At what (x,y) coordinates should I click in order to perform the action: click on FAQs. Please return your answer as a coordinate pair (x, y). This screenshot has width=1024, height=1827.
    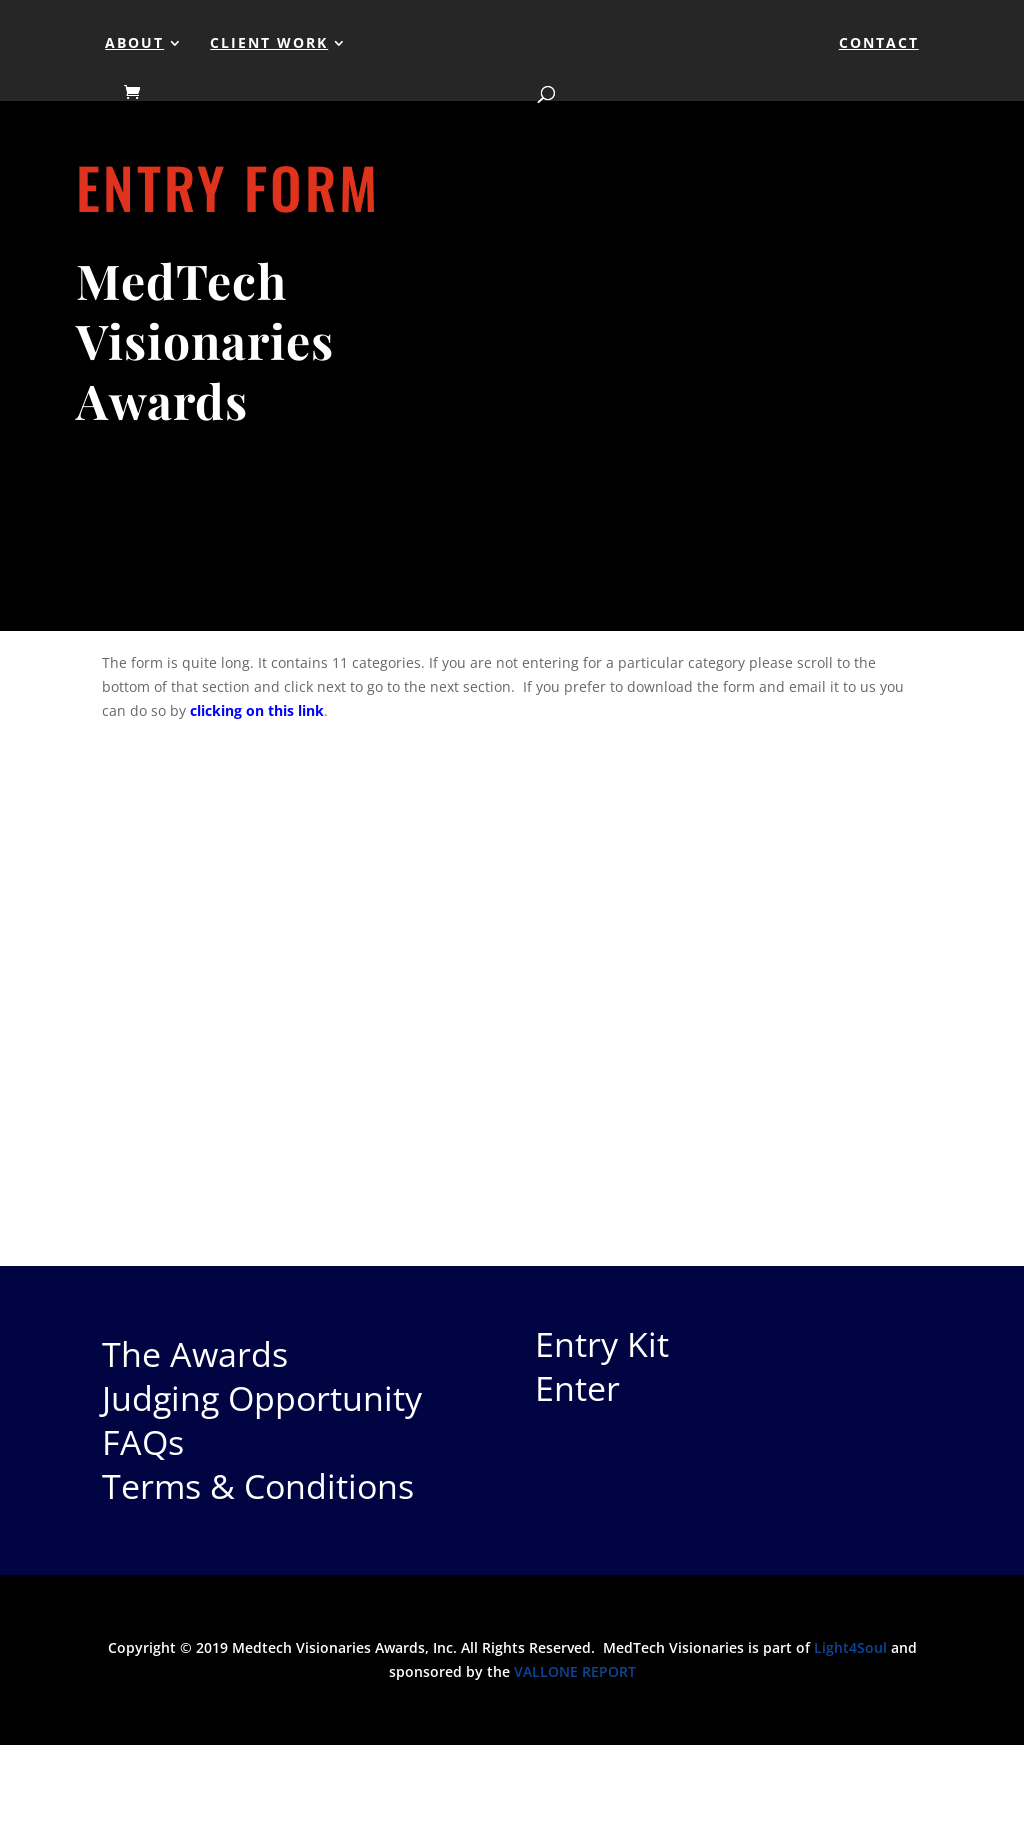
    Looking at the image, I should click on (143, 1442).